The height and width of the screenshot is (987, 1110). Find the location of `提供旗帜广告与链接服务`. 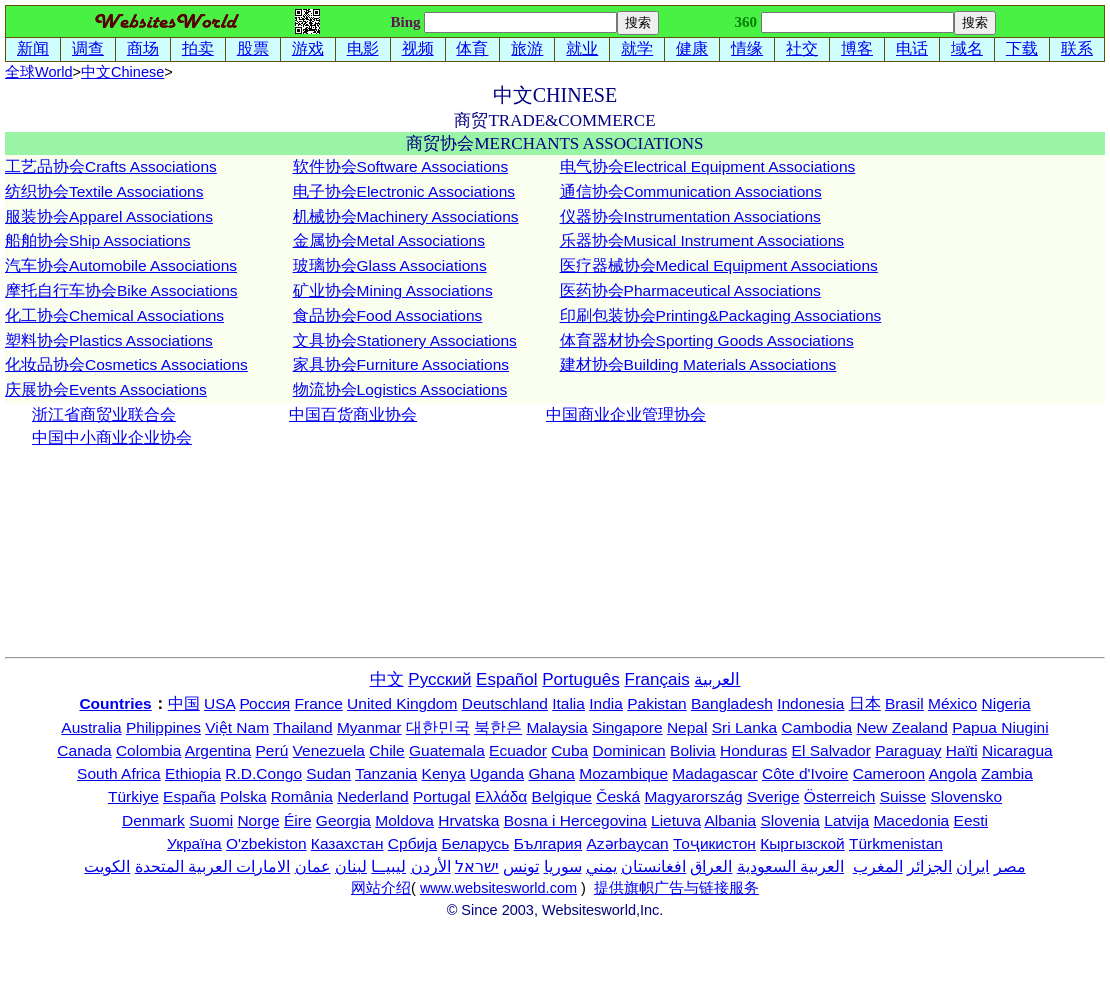

提供旗帜广告与链接服务 is located at coordinates (676, 888).